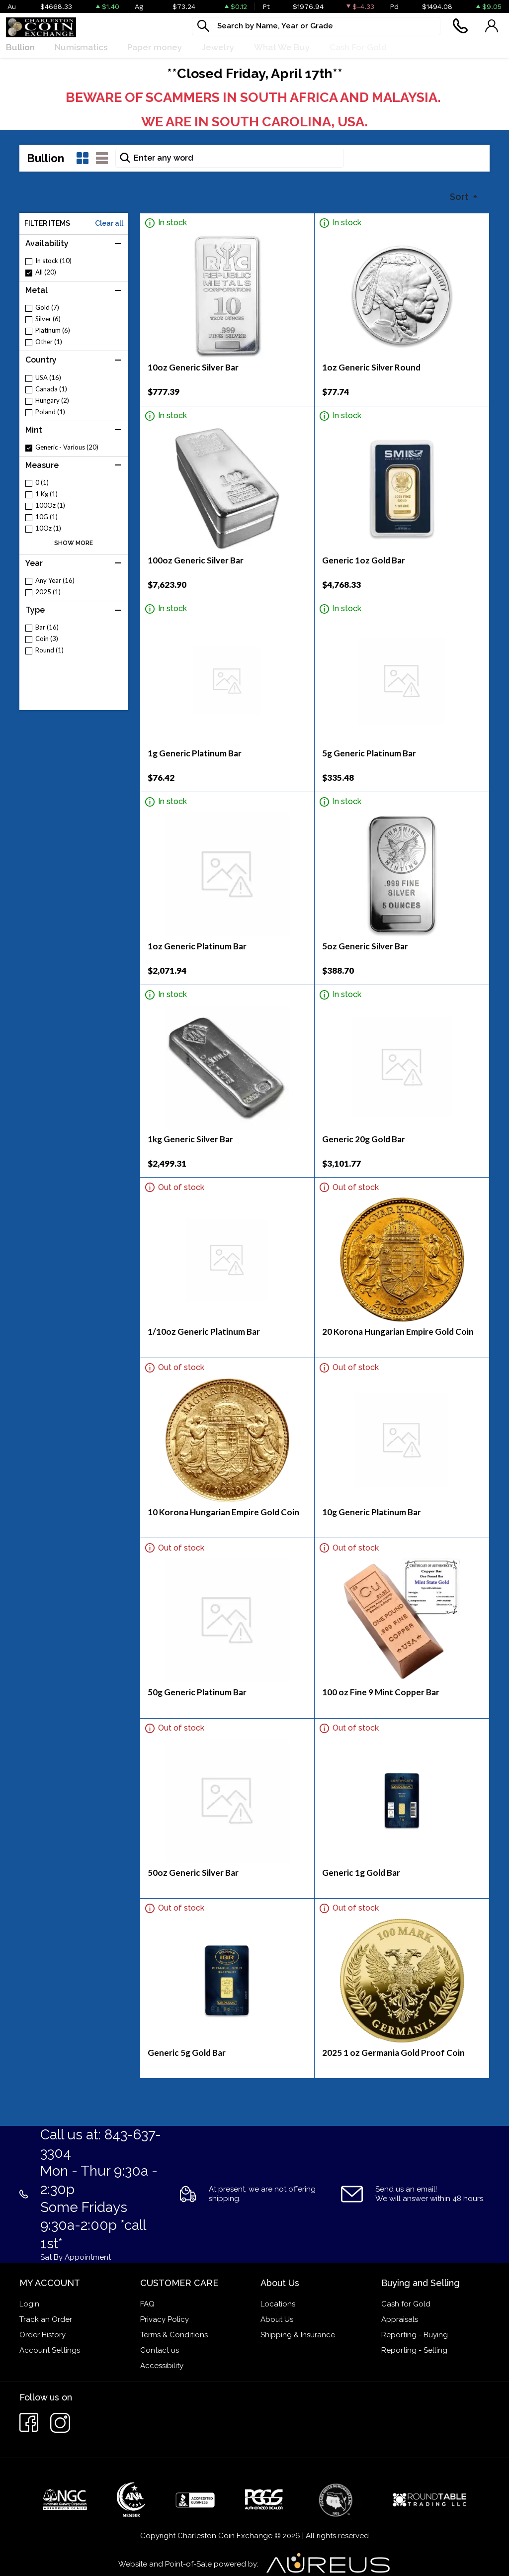 The width and height of the screenshot is (509, 2576). Describe the element at coordinates (53, 261) in the screenshot. I see `In stock (10)` at that location.